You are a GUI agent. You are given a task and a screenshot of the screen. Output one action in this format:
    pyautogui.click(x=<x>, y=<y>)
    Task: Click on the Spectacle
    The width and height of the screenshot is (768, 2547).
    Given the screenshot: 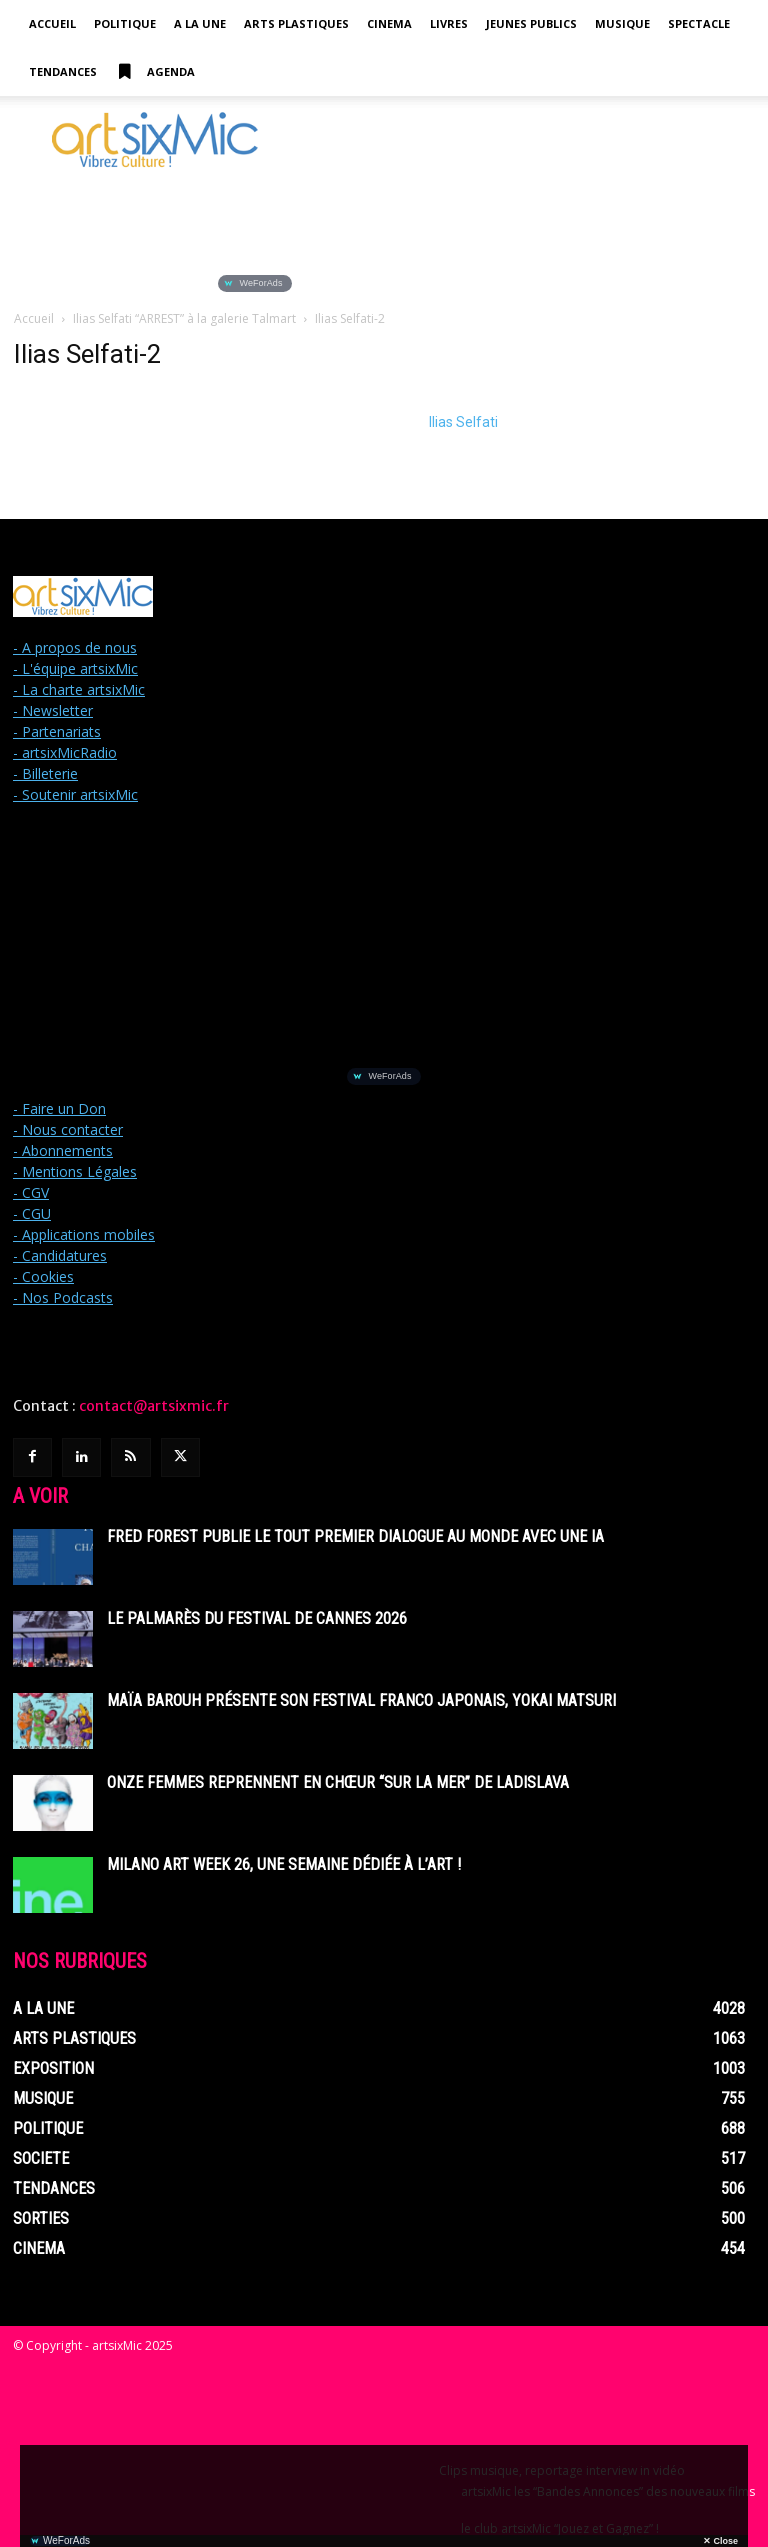 What is the action you would take?
    pyautogui.click(x=699, y=23)
    